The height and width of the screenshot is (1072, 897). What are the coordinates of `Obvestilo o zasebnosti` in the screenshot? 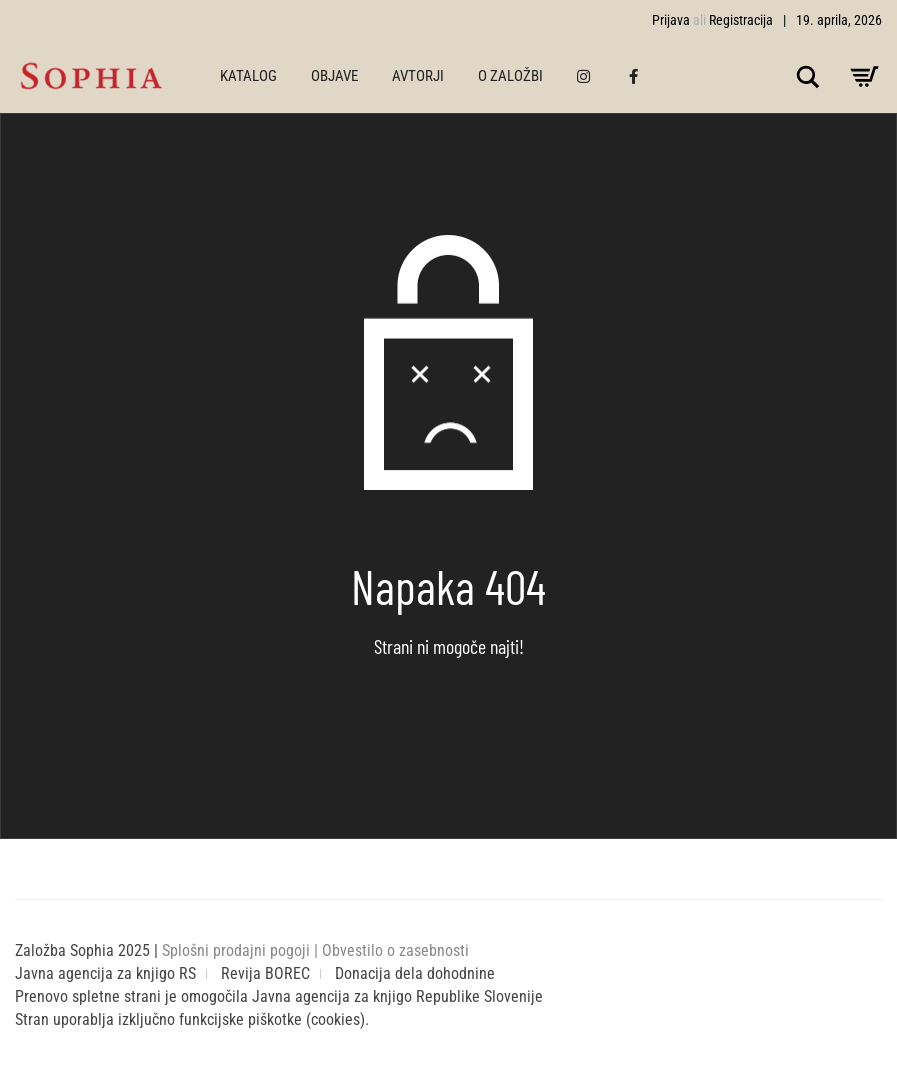 It's located at (395, 950).